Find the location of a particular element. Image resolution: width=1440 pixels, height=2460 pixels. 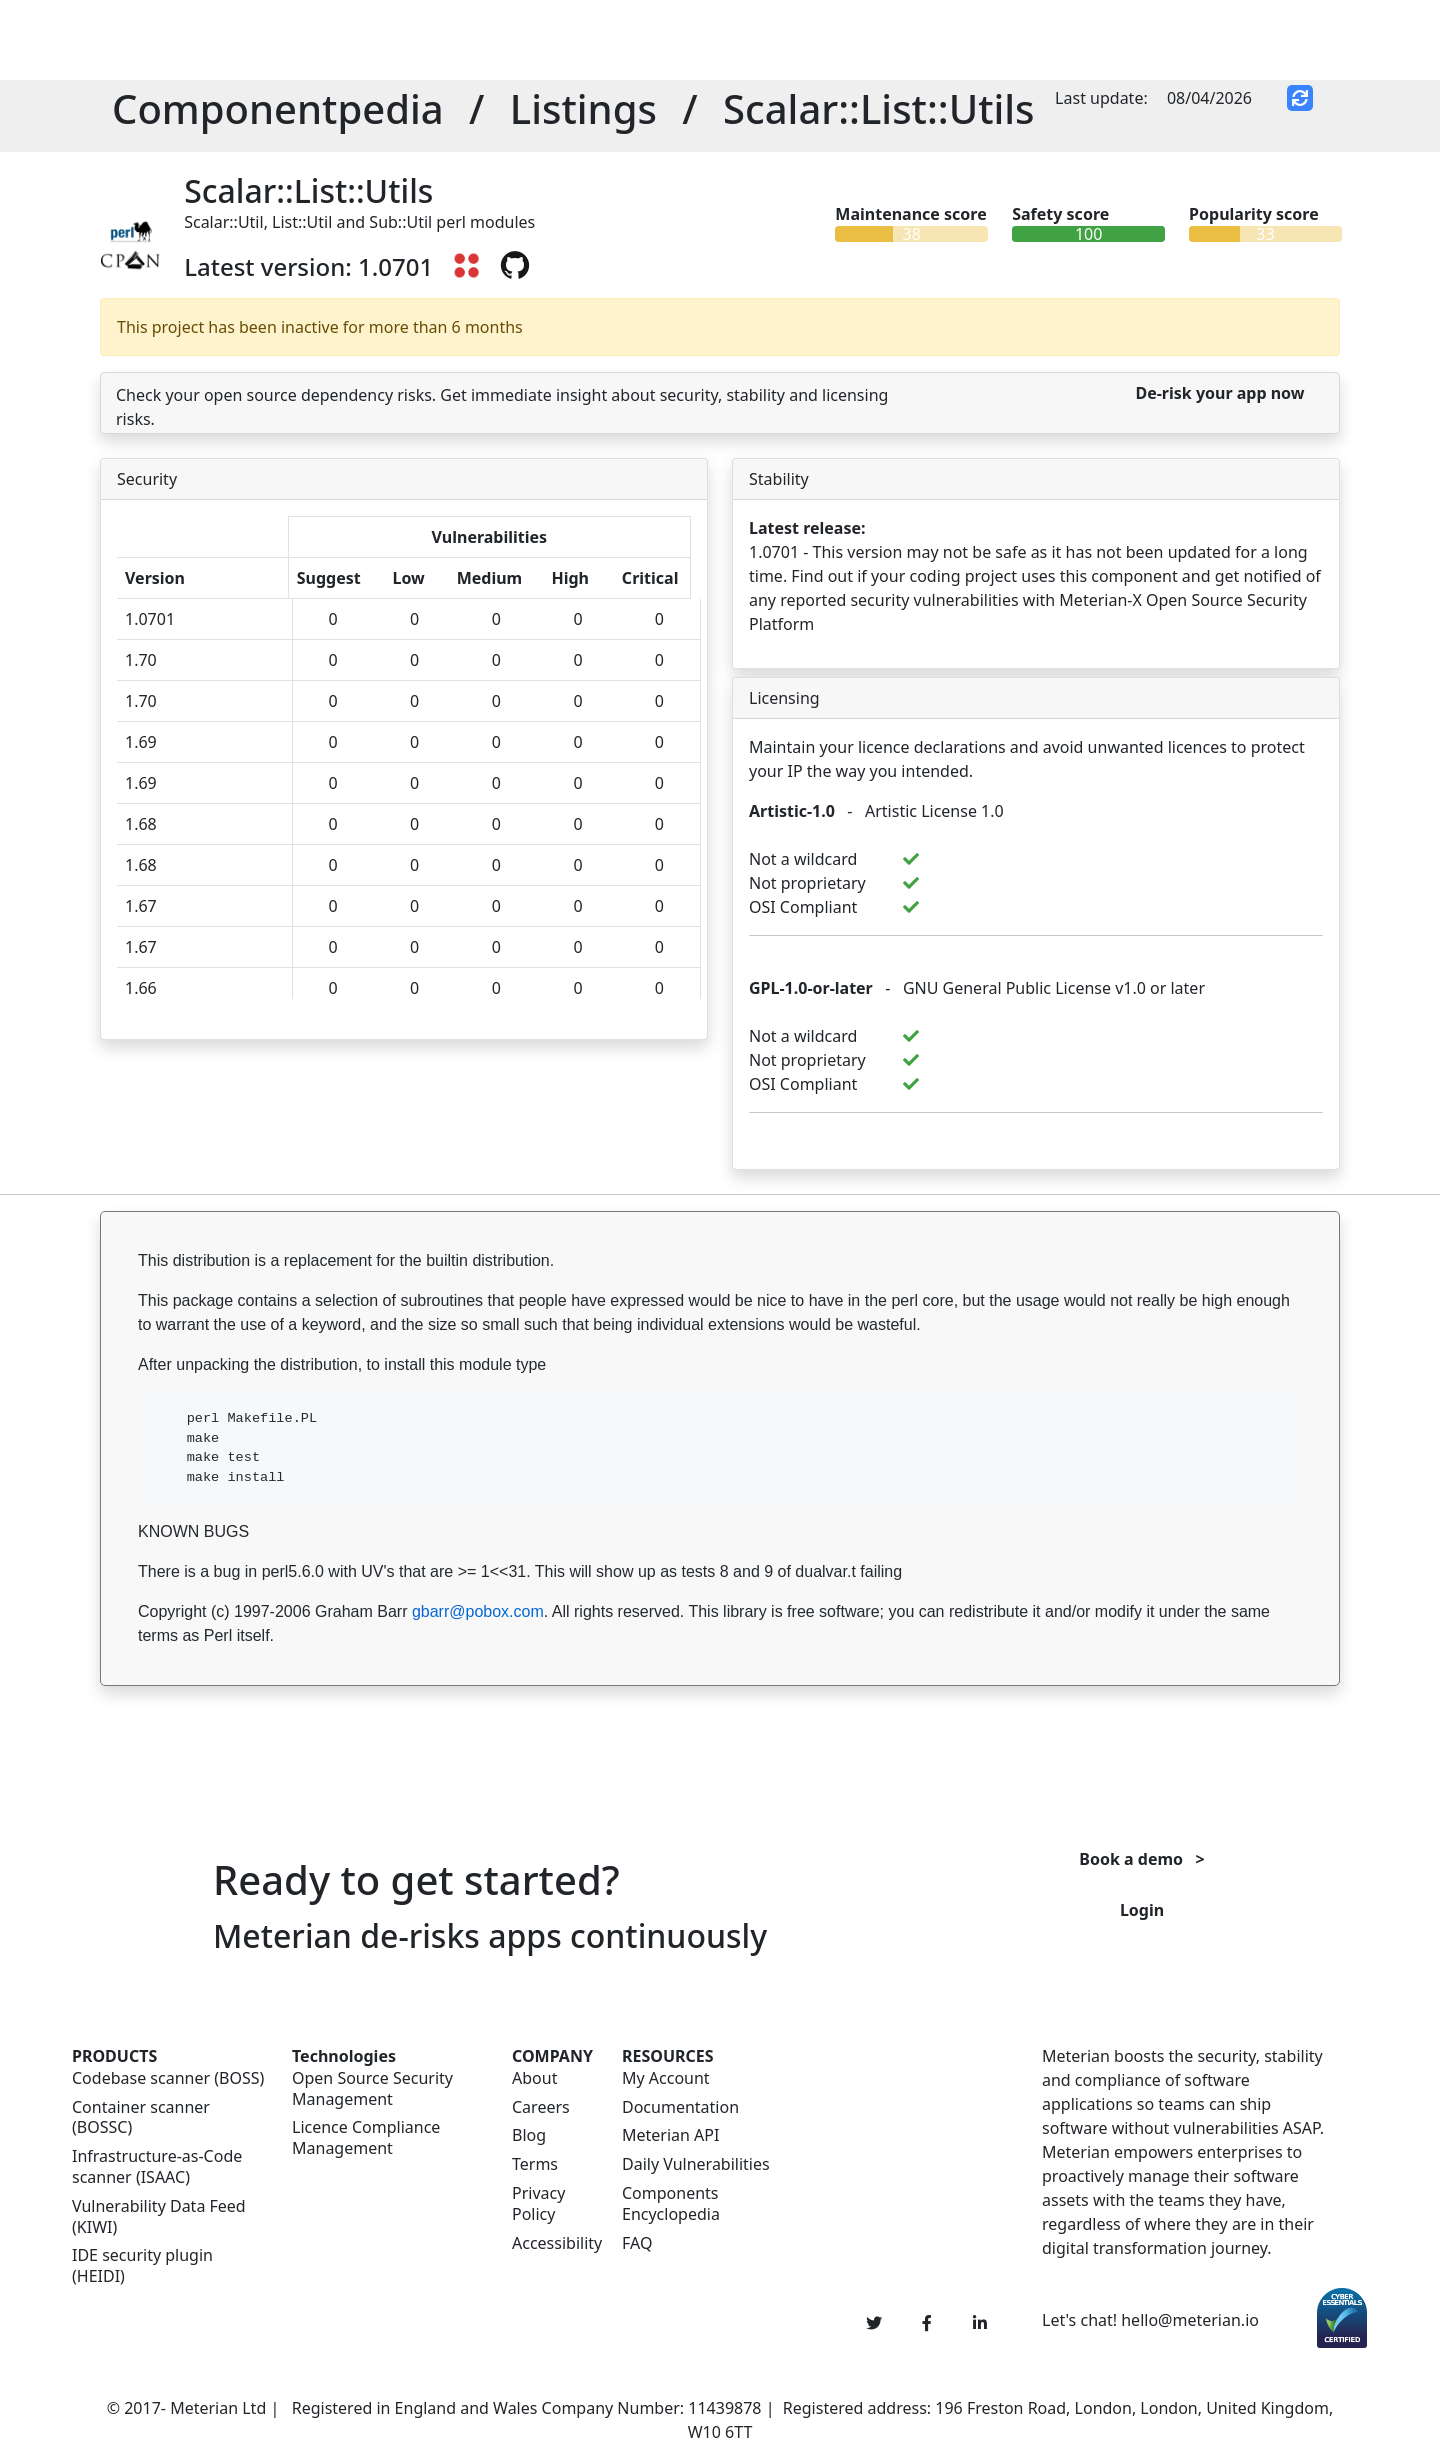

Artistic-1.0 is located at coordinates (792, 811).